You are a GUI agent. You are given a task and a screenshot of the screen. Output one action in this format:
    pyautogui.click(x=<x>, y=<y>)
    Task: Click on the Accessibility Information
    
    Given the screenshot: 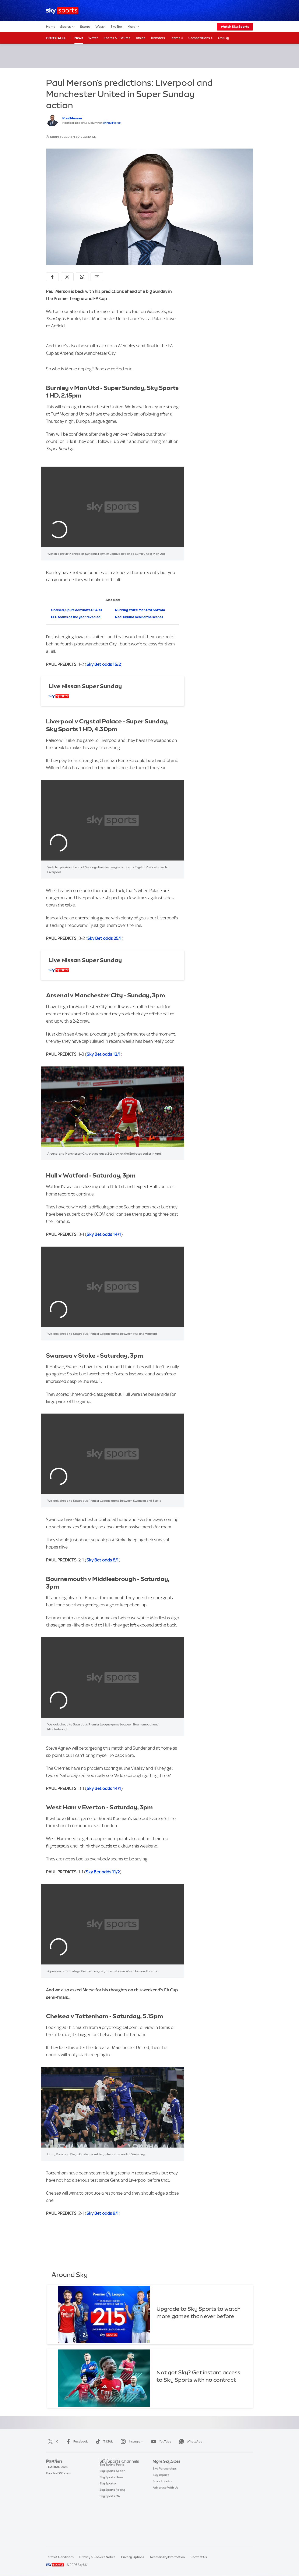 What is the action you would take?
    pyautogui.click(x=167, y=2556)
    